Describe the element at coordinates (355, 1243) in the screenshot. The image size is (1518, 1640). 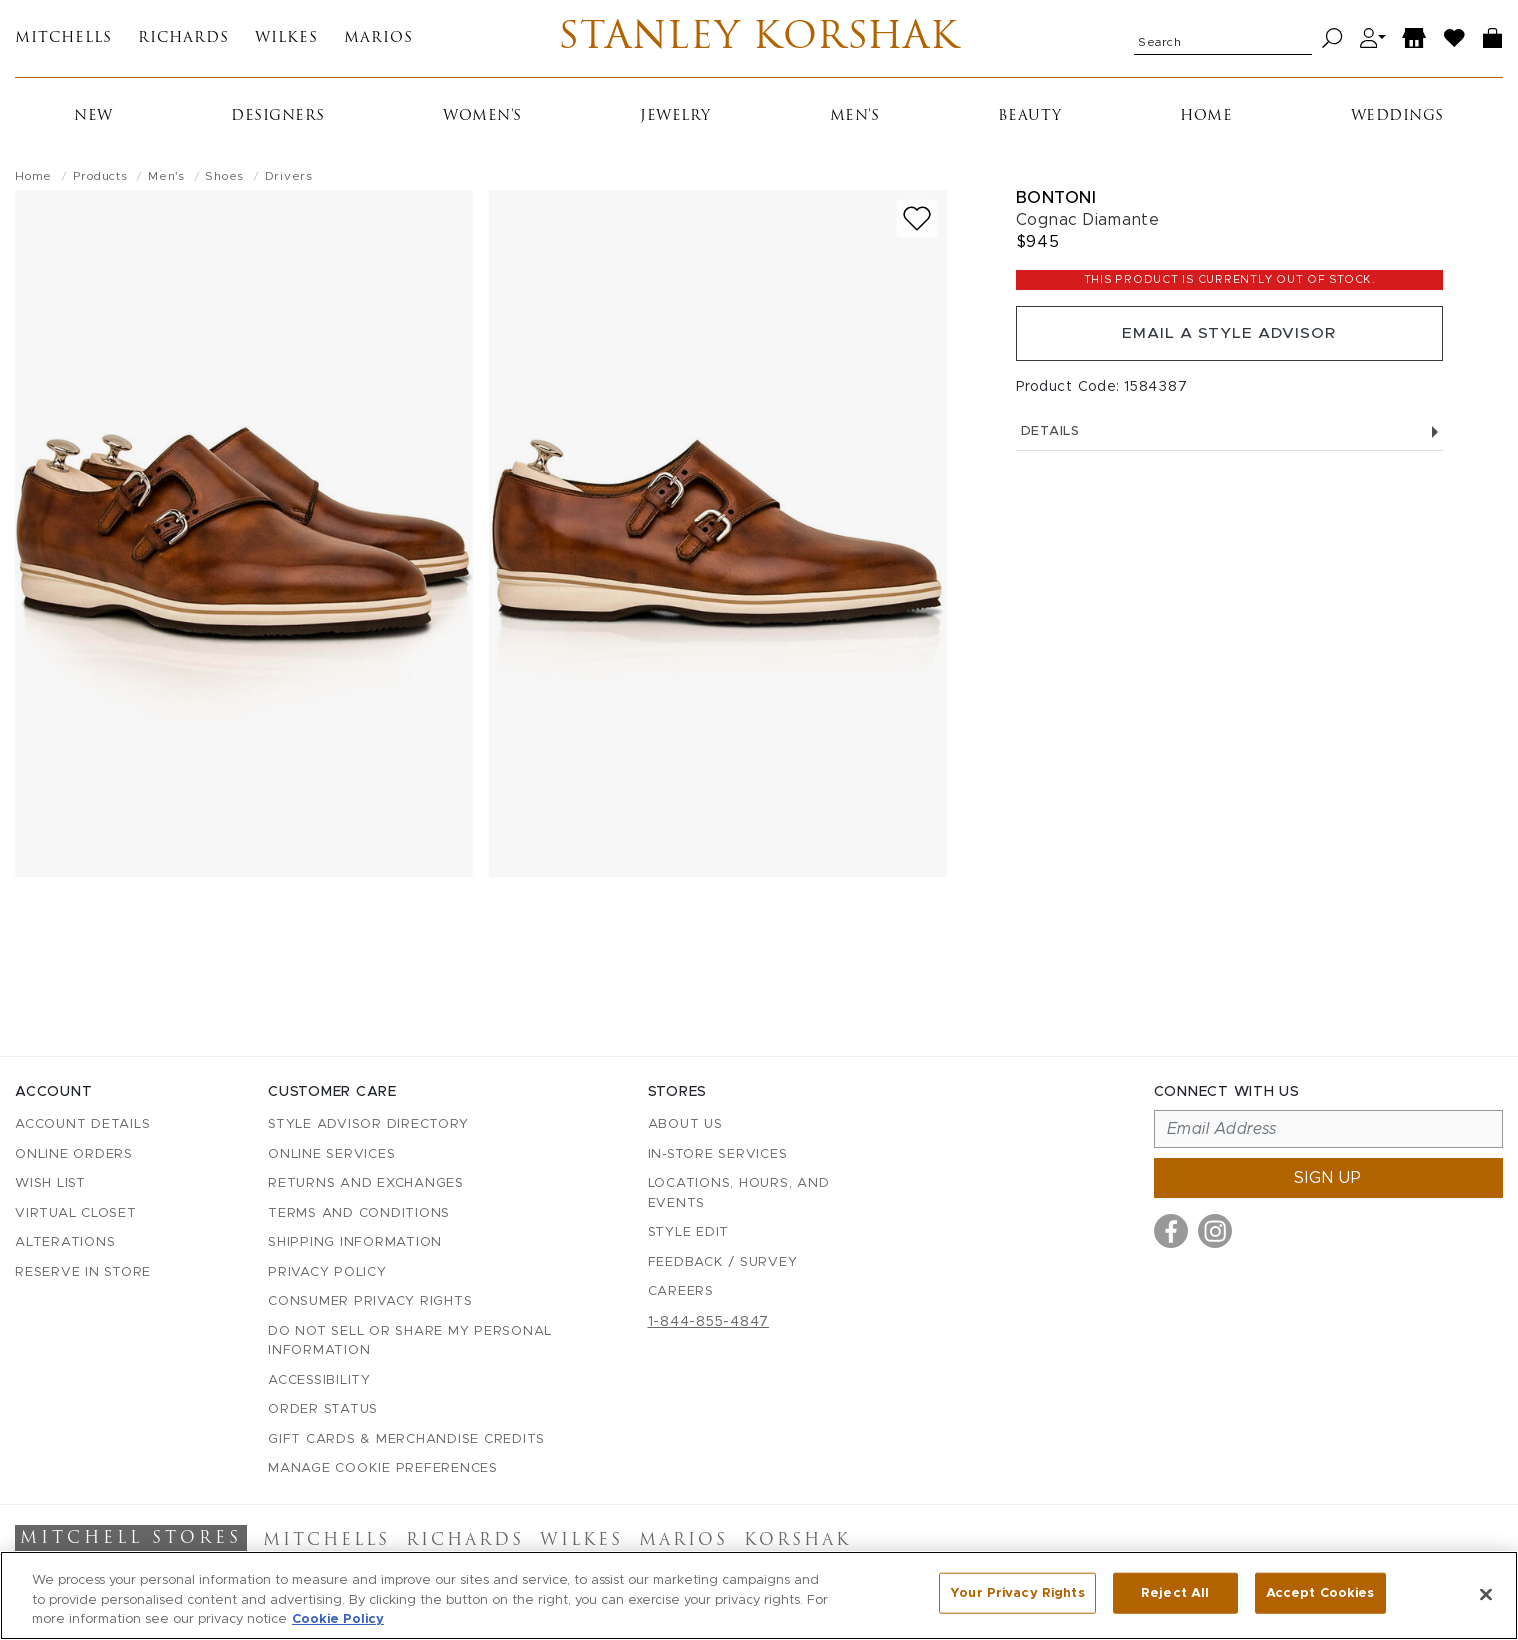
I see `Shipping Information` at that location.